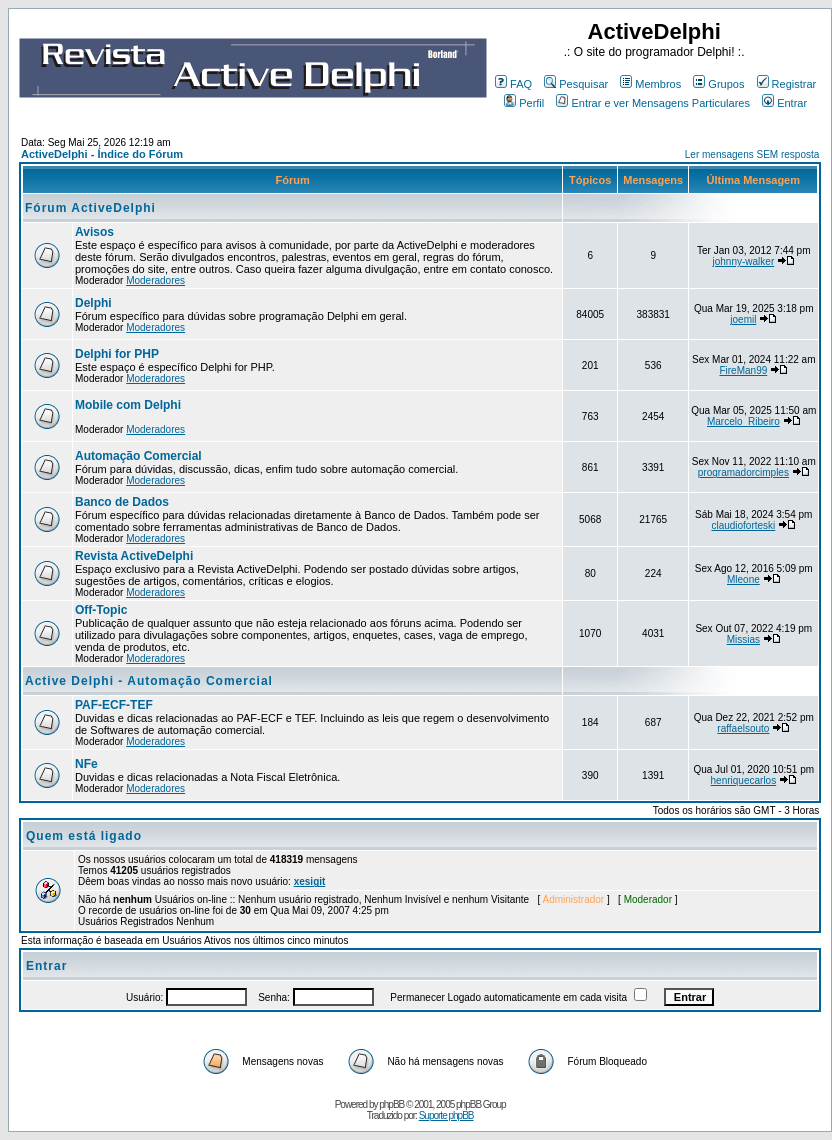 The width and height of the screenshot is (832, 1140). Describe the element at coordinates (310, 881) in the screenshot. I see `xesigit` at that location.